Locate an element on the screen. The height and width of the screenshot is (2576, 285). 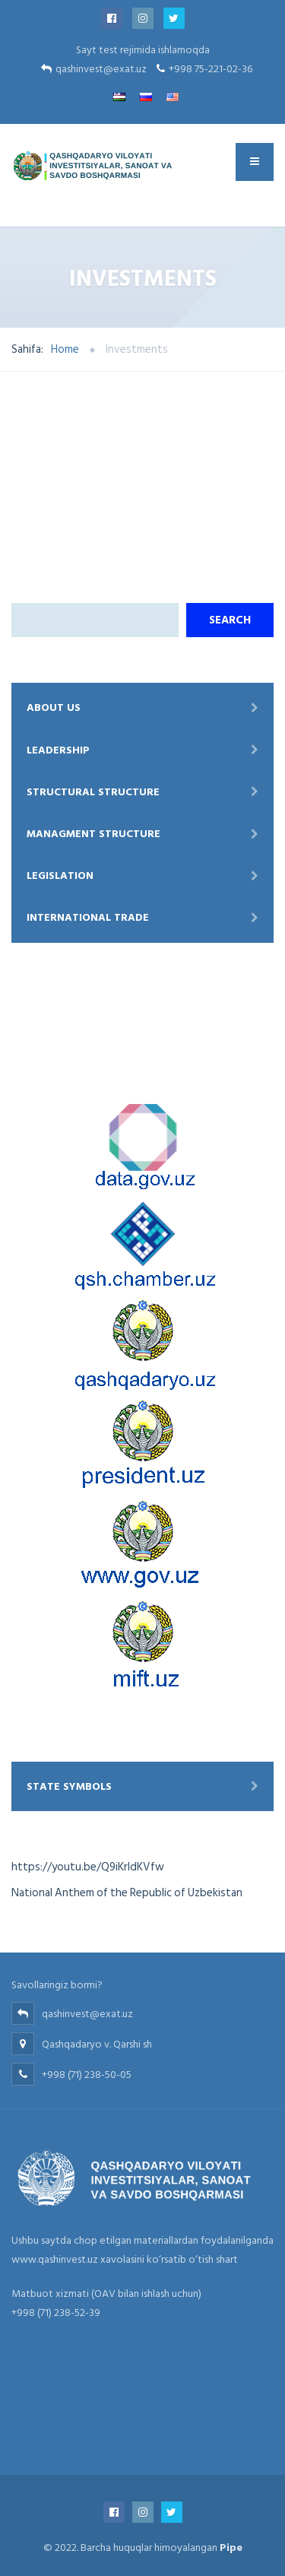
About Us is located at coordinates (54, 707).